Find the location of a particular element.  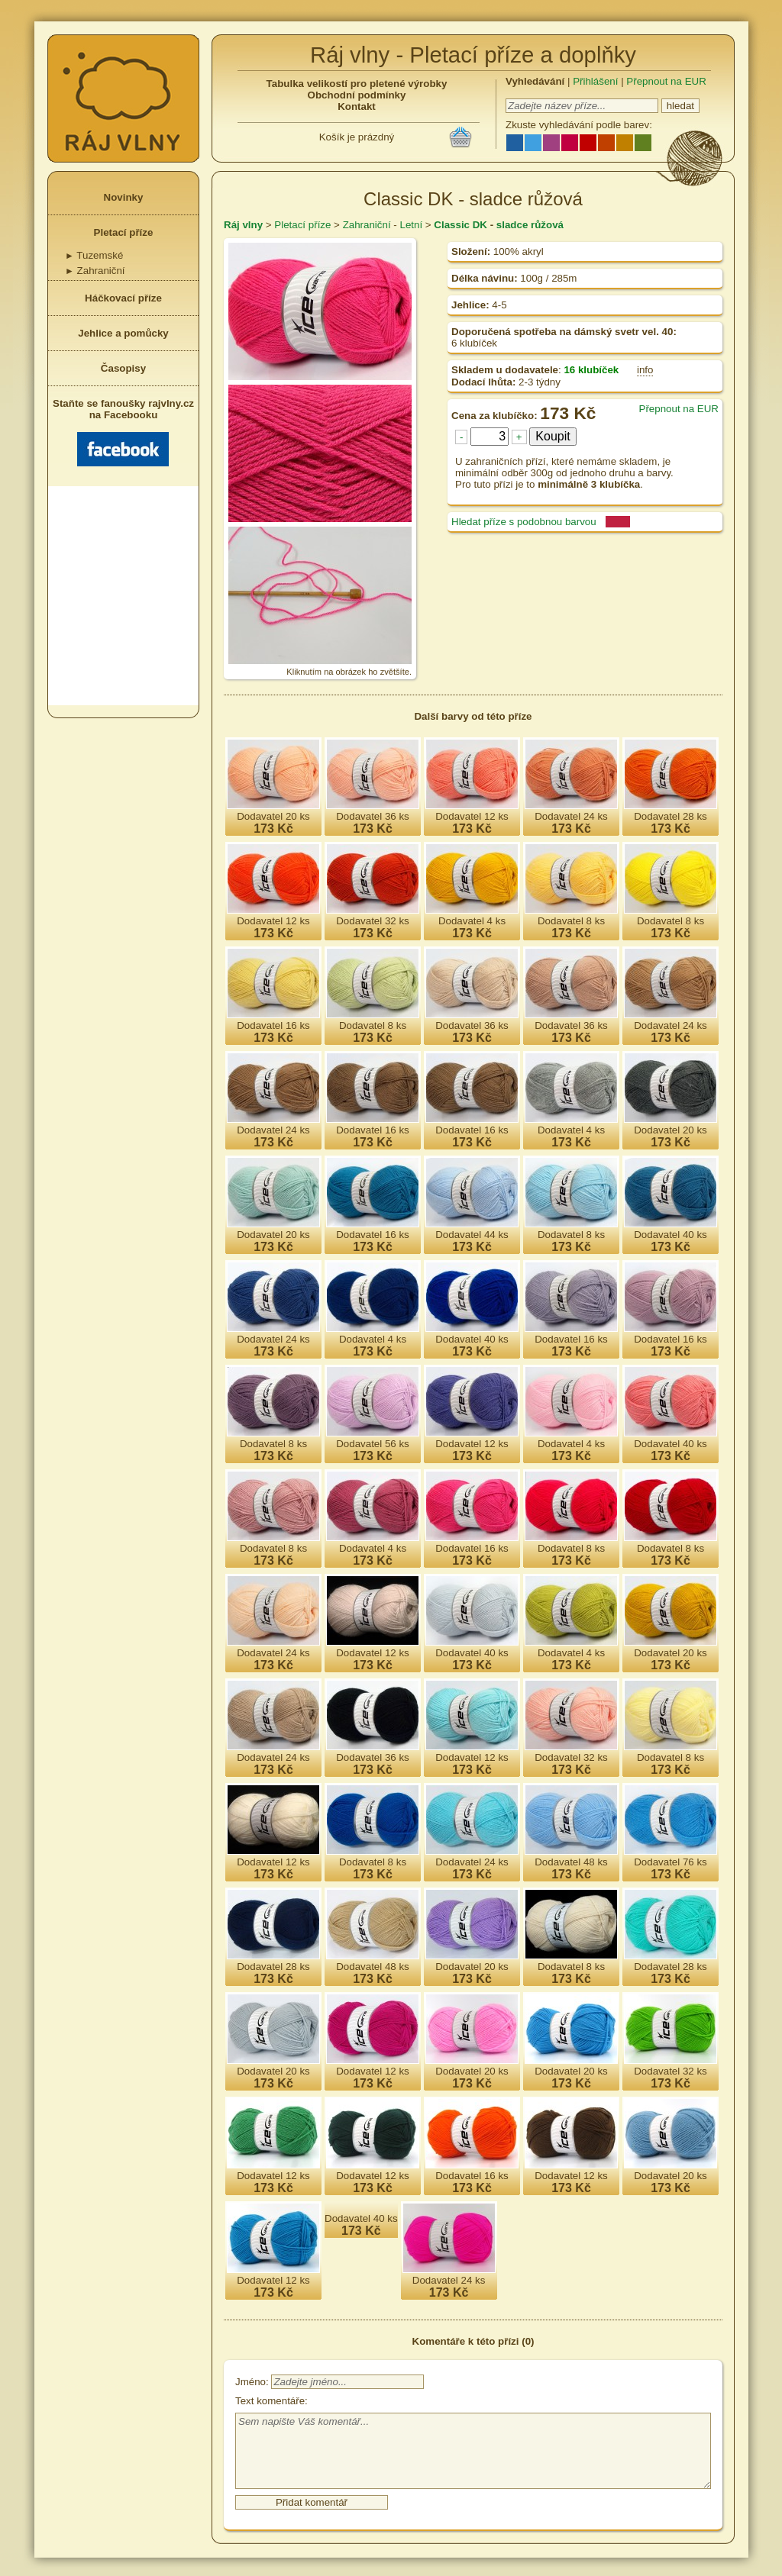

Pletací příze is located at coordinates (123, 232).